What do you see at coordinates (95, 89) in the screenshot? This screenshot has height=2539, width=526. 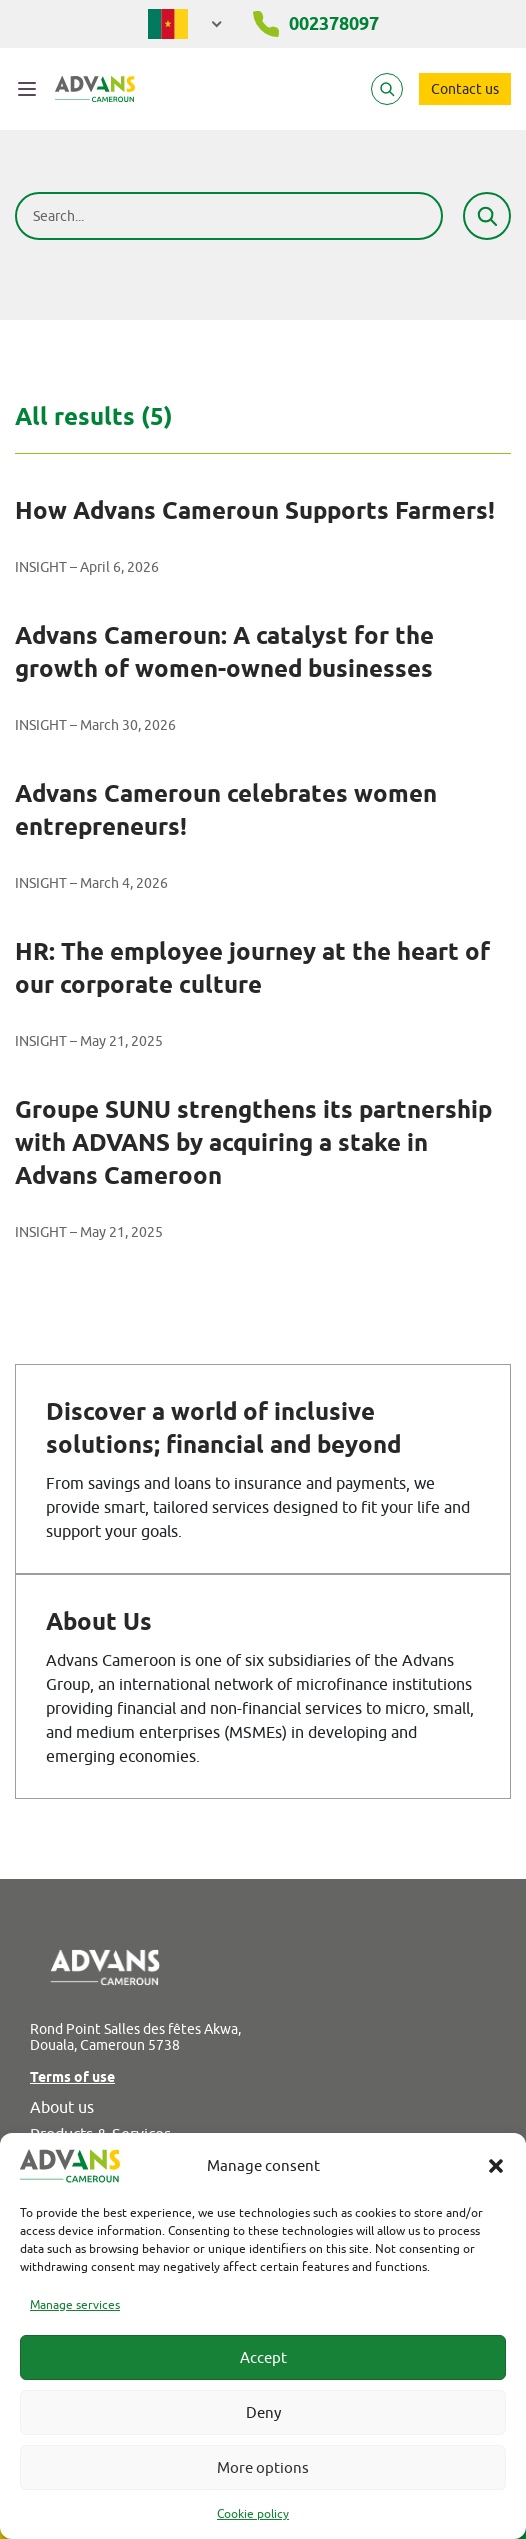 I see `[Advans Cameroun]` at bounding box center [95, 89].